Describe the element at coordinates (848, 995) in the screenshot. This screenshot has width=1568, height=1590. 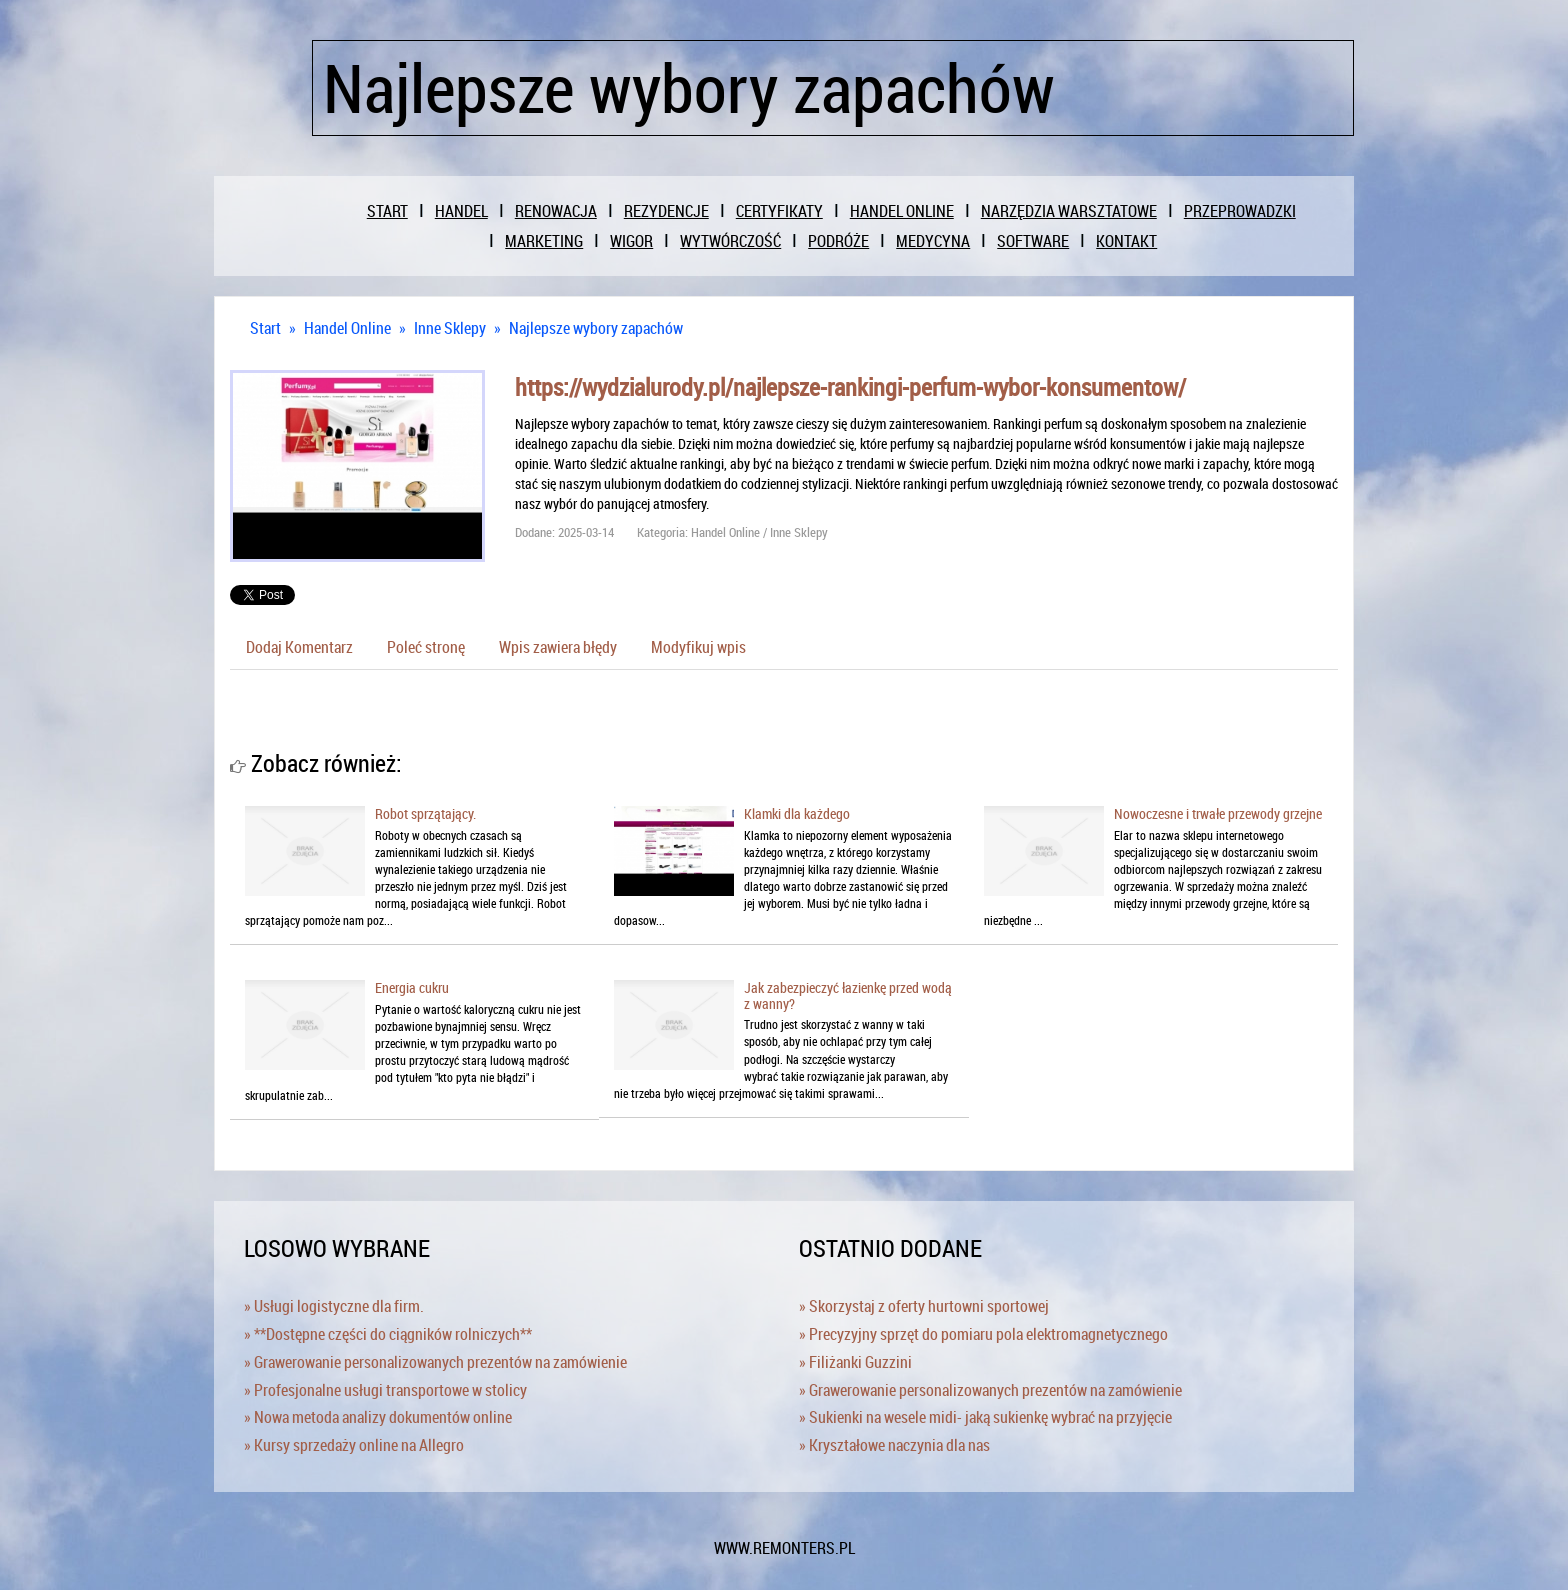
I see `Jak zabezpieczyć łazienkę przed wodą z wanny?` at that location.